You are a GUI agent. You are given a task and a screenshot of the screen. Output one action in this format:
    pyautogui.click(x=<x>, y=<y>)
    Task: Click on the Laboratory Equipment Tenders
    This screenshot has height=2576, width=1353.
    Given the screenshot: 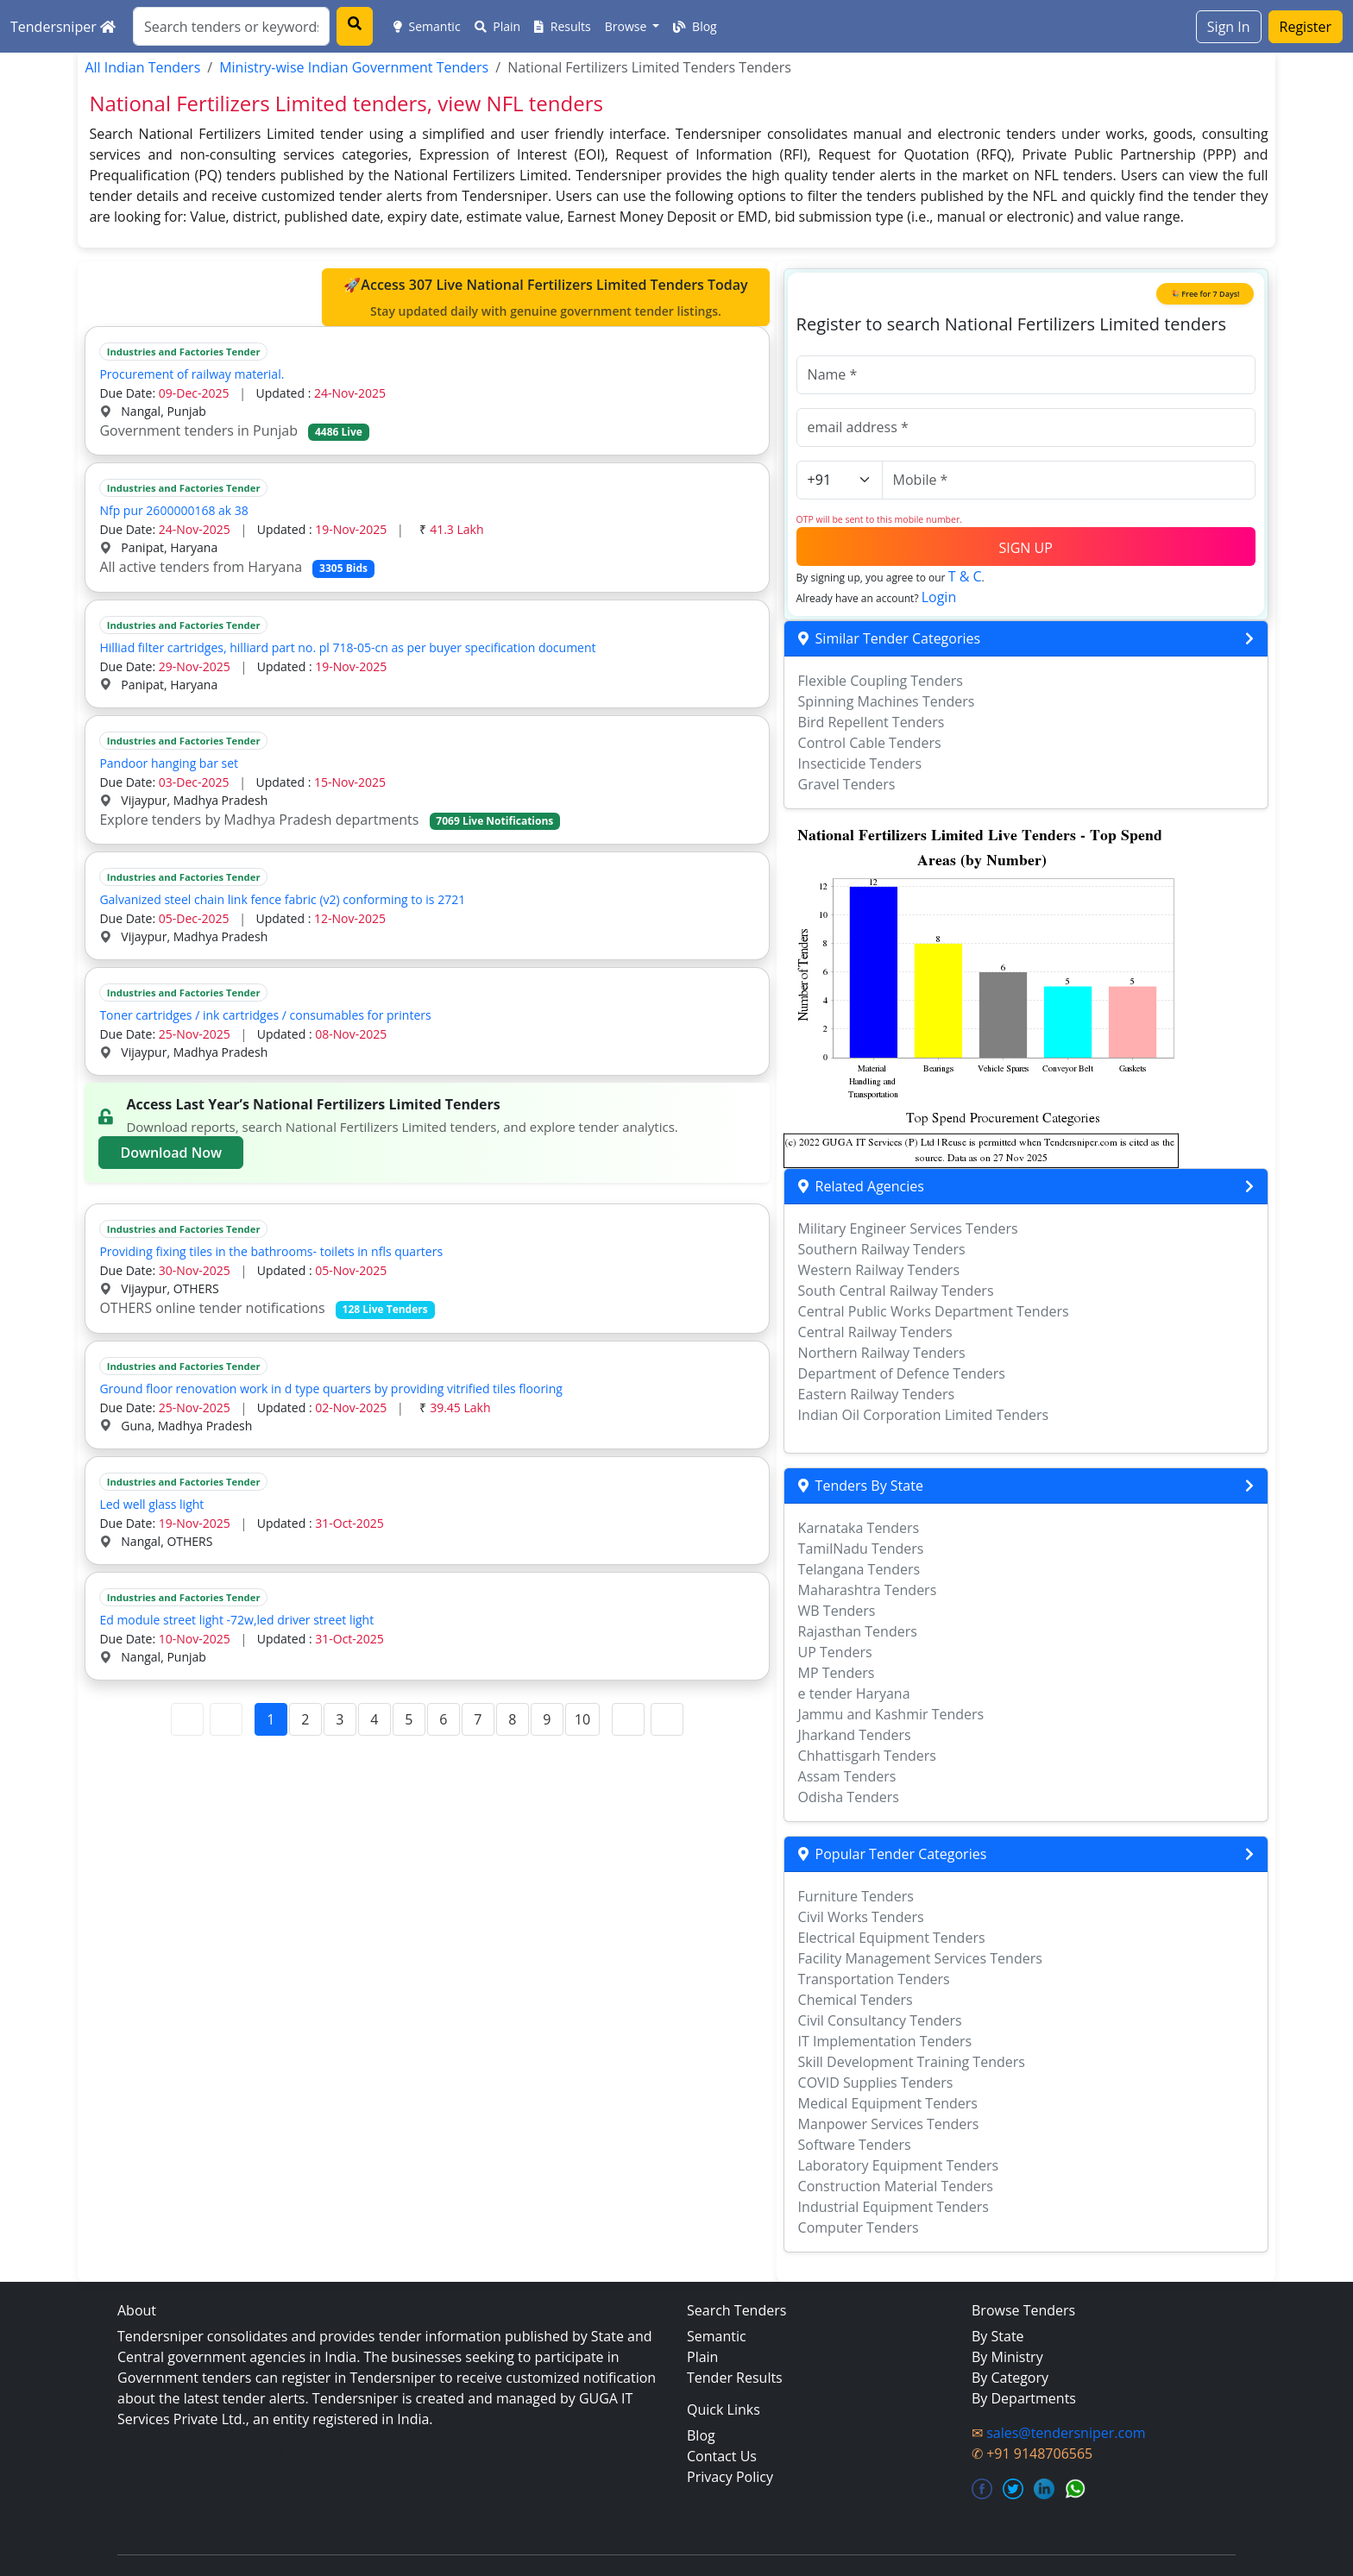 What is the action you would take?
    pyautogui.click(x=898, y=2165)
    